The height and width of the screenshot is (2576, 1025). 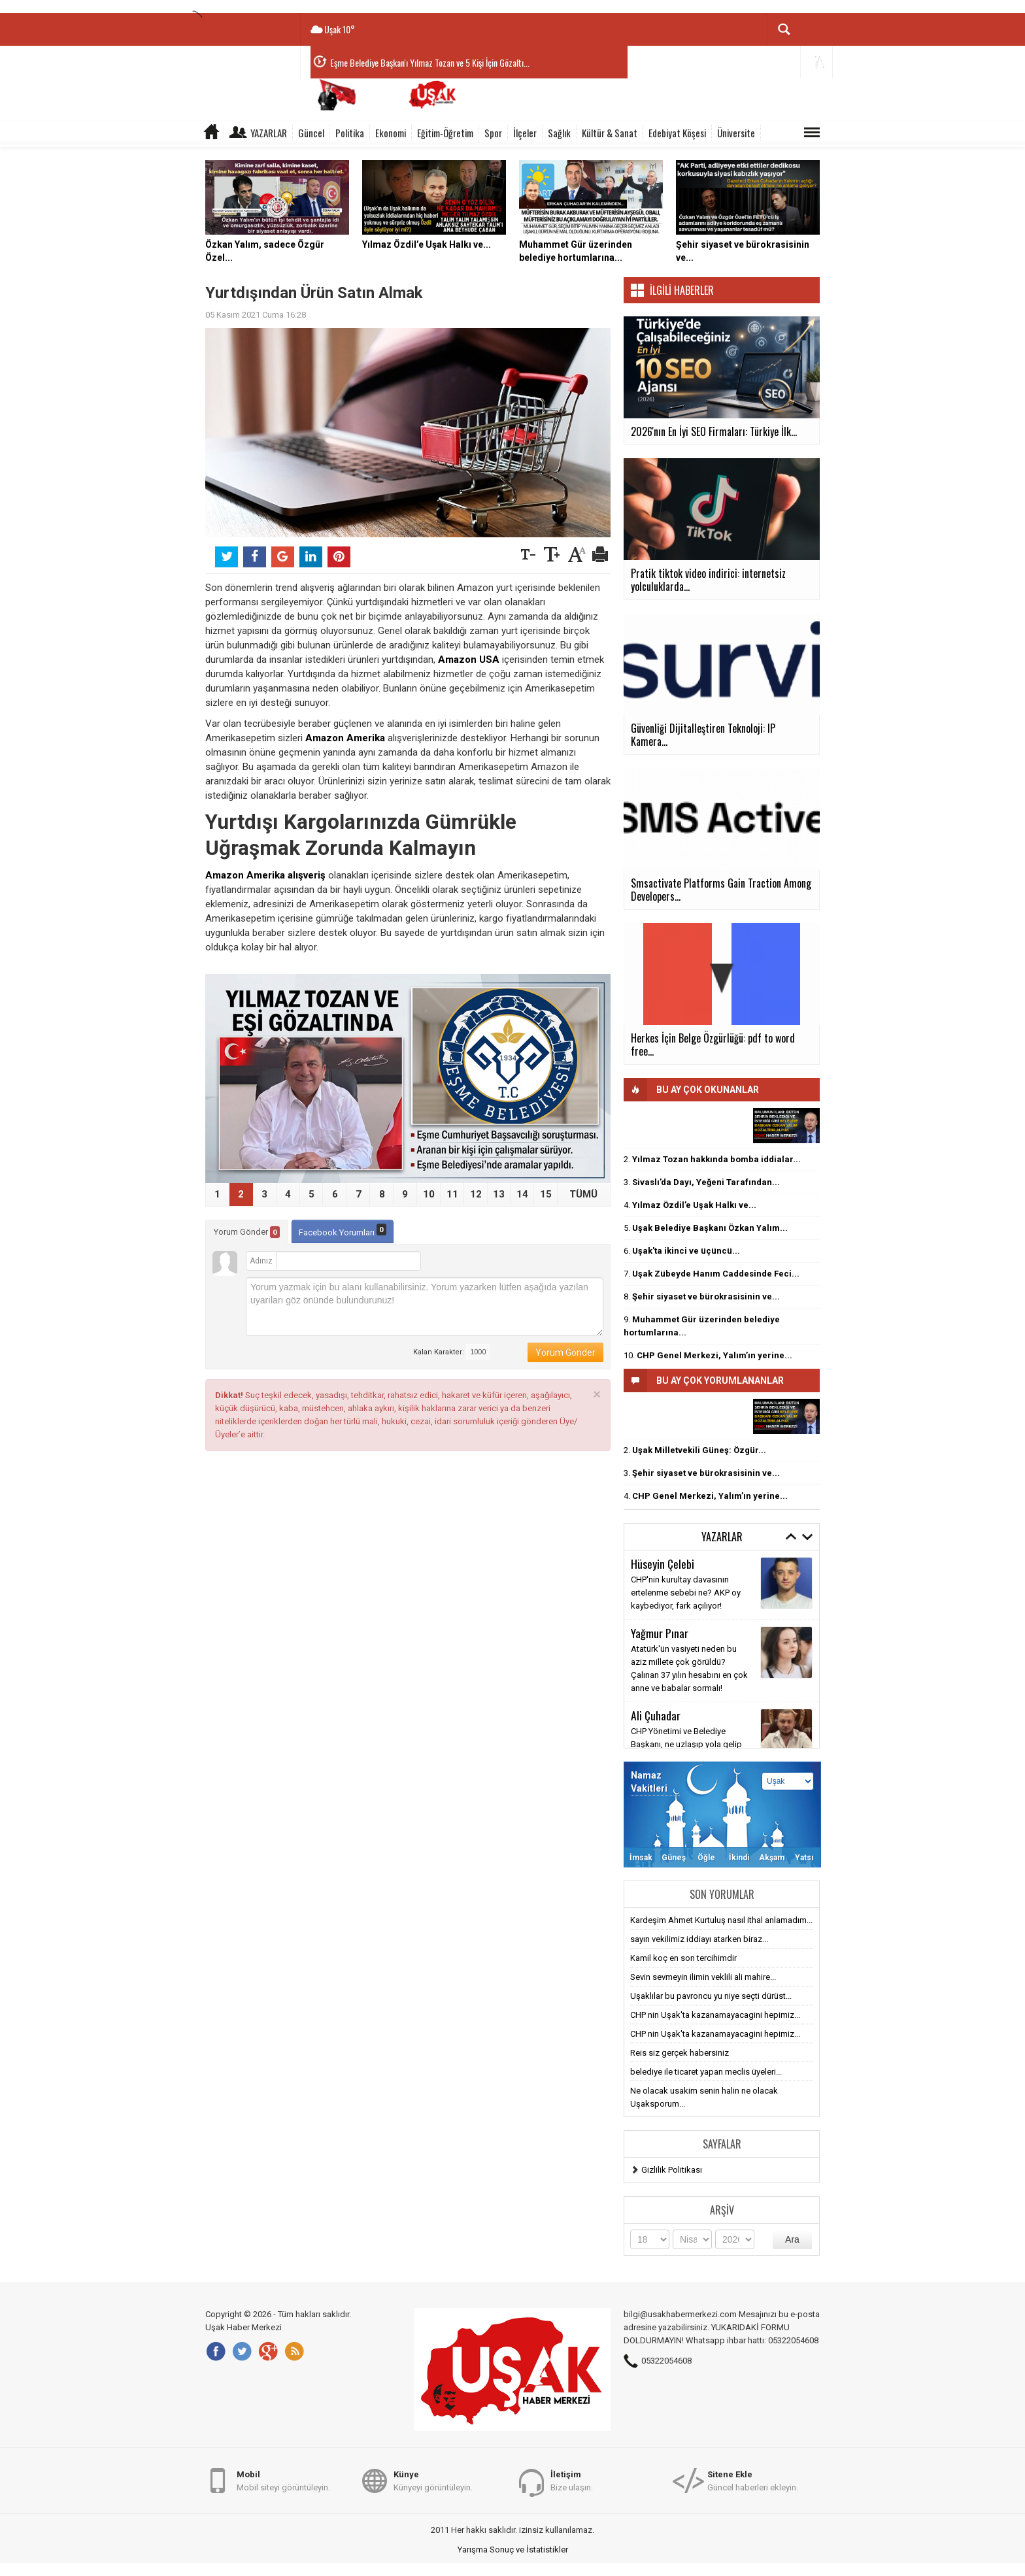 What do you see at coordinates (679, 2053) in the screenshot?
I see `Reis siz gerçek habersiniz` at bounding box center [679, 2053].